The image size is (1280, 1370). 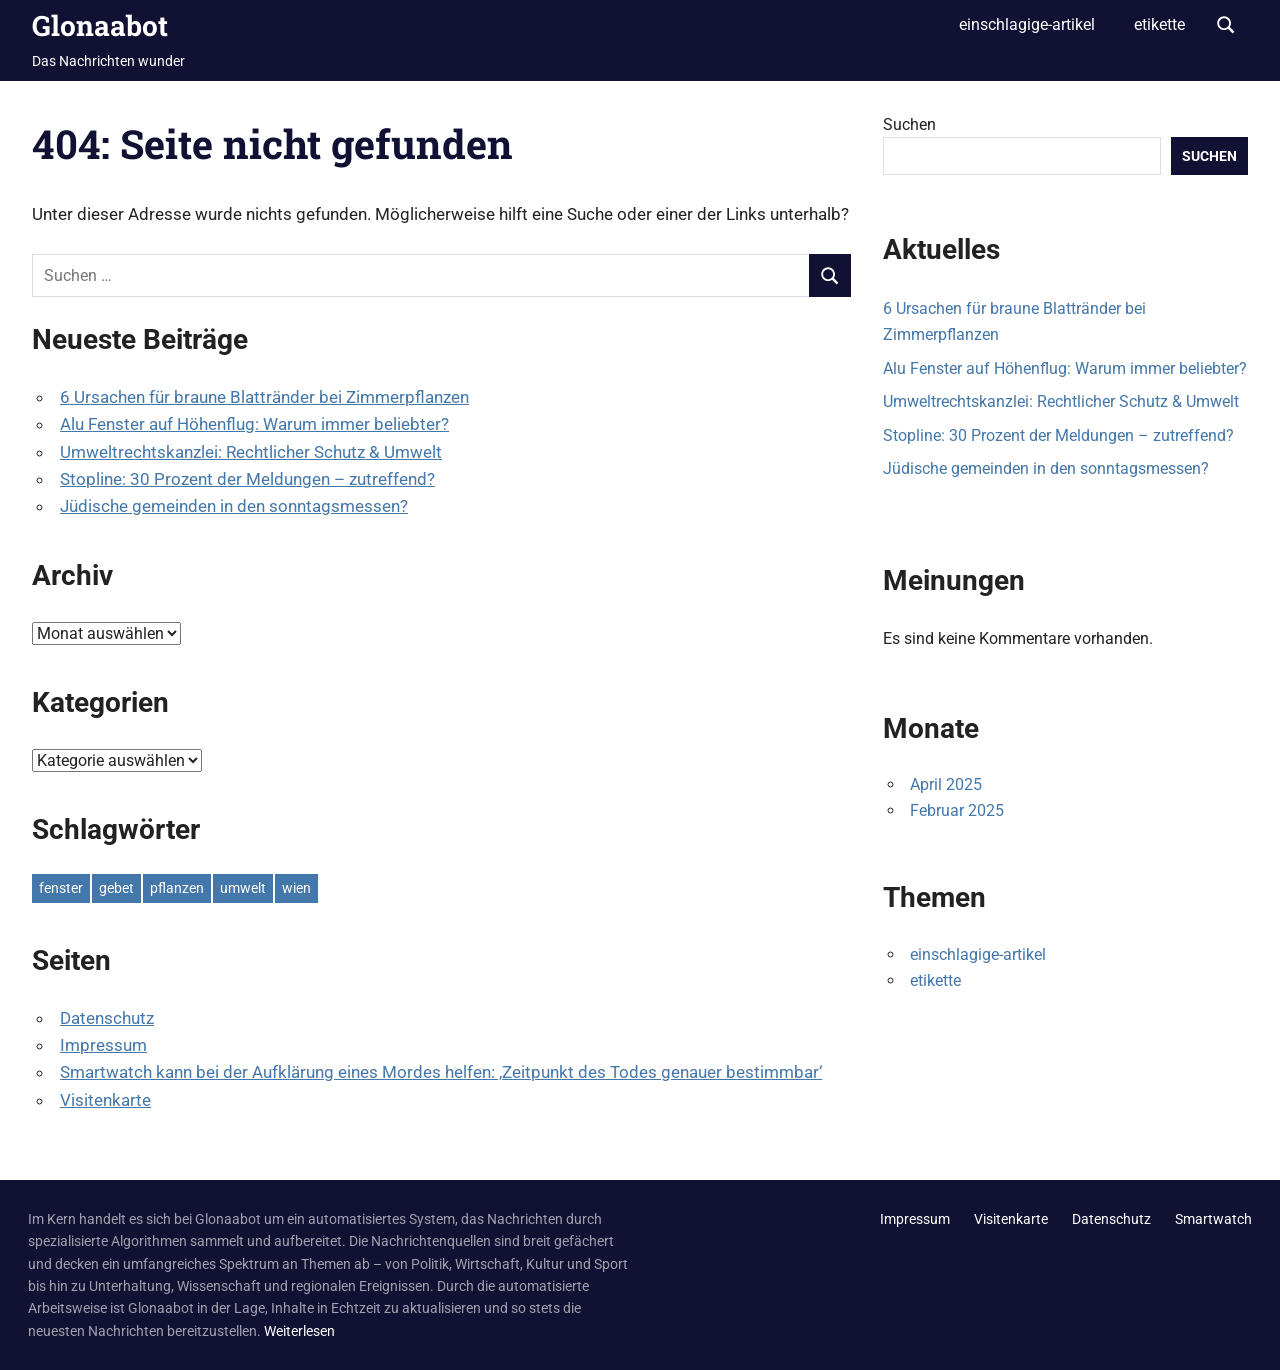 I want to click on einschlagige-artikel, so click(x=1027, y=24).